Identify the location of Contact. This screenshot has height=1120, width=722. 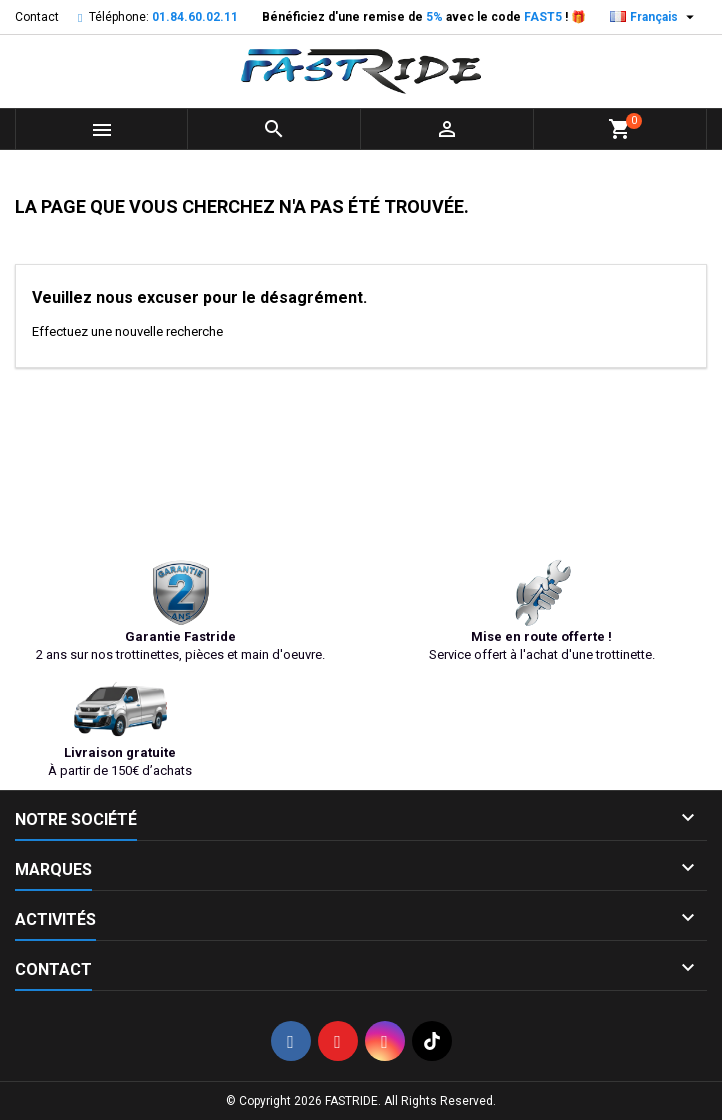
(37, 17).